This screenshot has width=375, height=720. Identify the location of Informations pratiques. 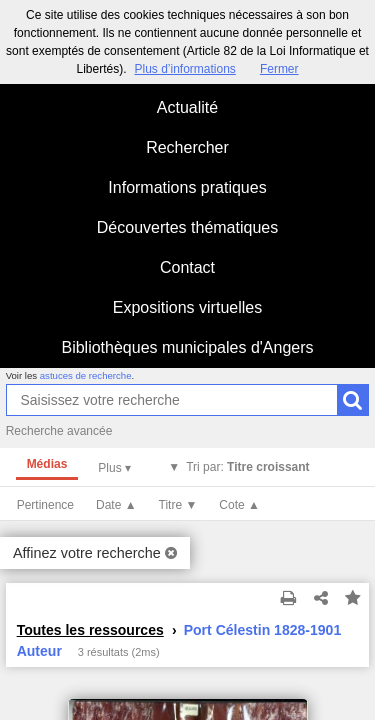
(187, 187).